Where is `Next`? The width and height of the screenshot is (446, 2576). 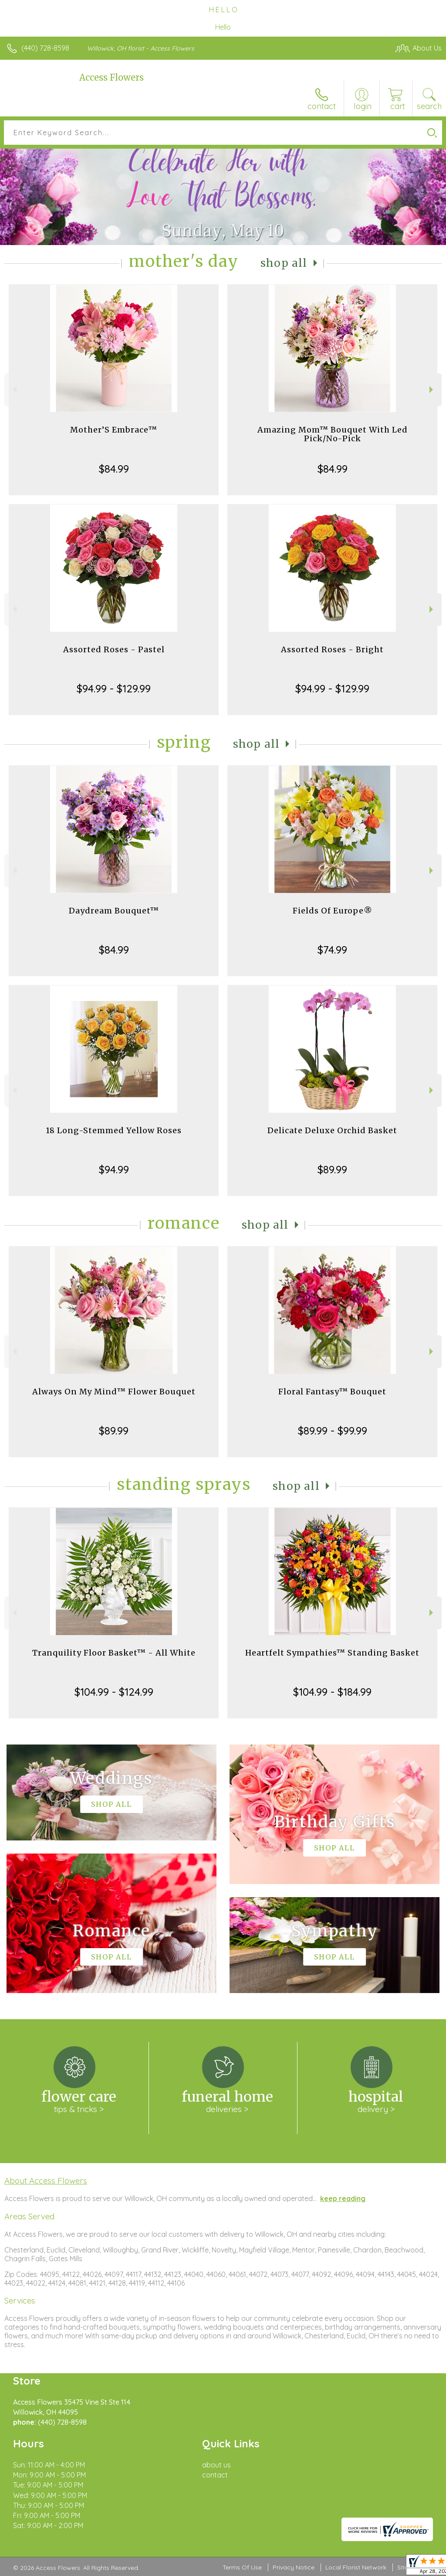
Next is located at coordinates (432, 389).